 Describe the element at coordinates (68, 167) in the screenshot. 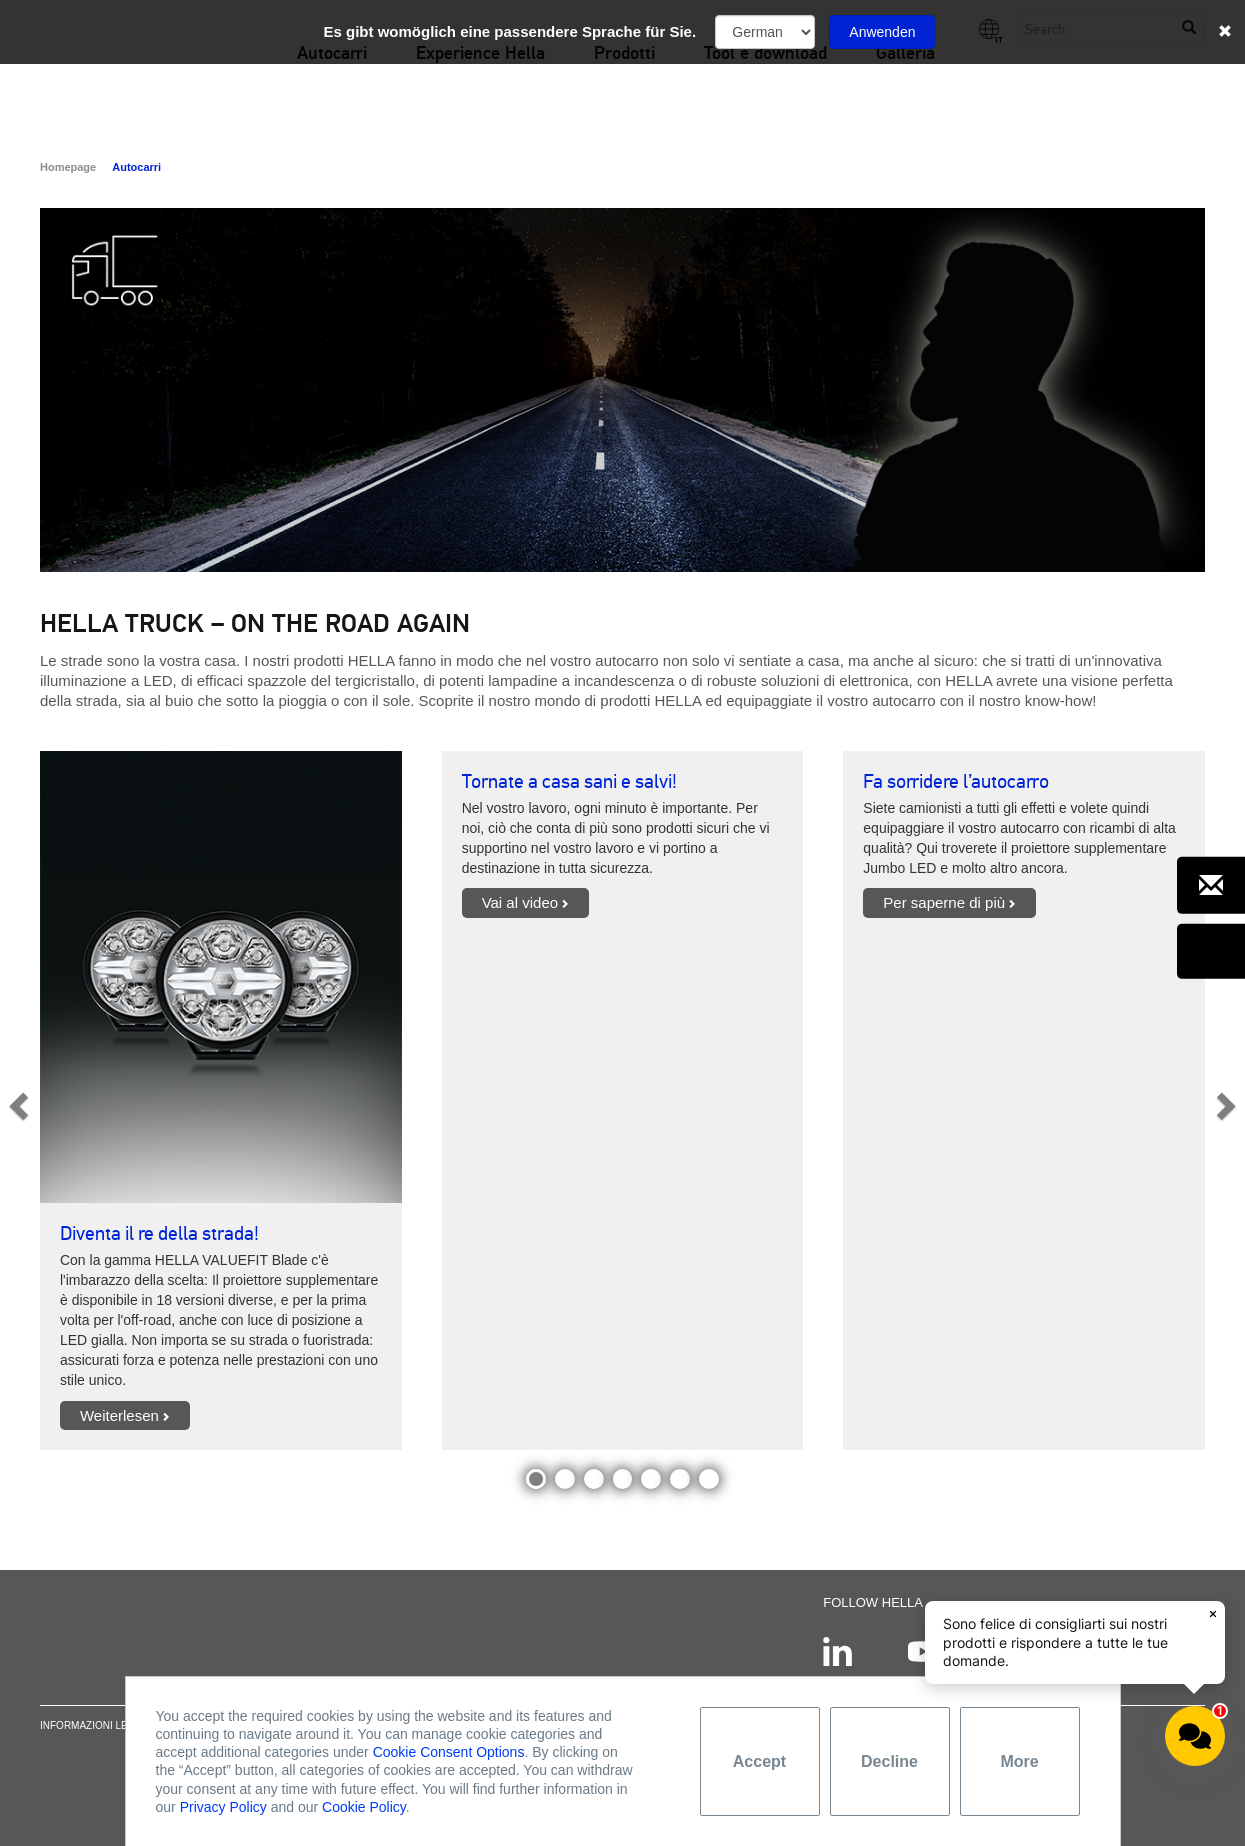

I see `Homepage` at that location.